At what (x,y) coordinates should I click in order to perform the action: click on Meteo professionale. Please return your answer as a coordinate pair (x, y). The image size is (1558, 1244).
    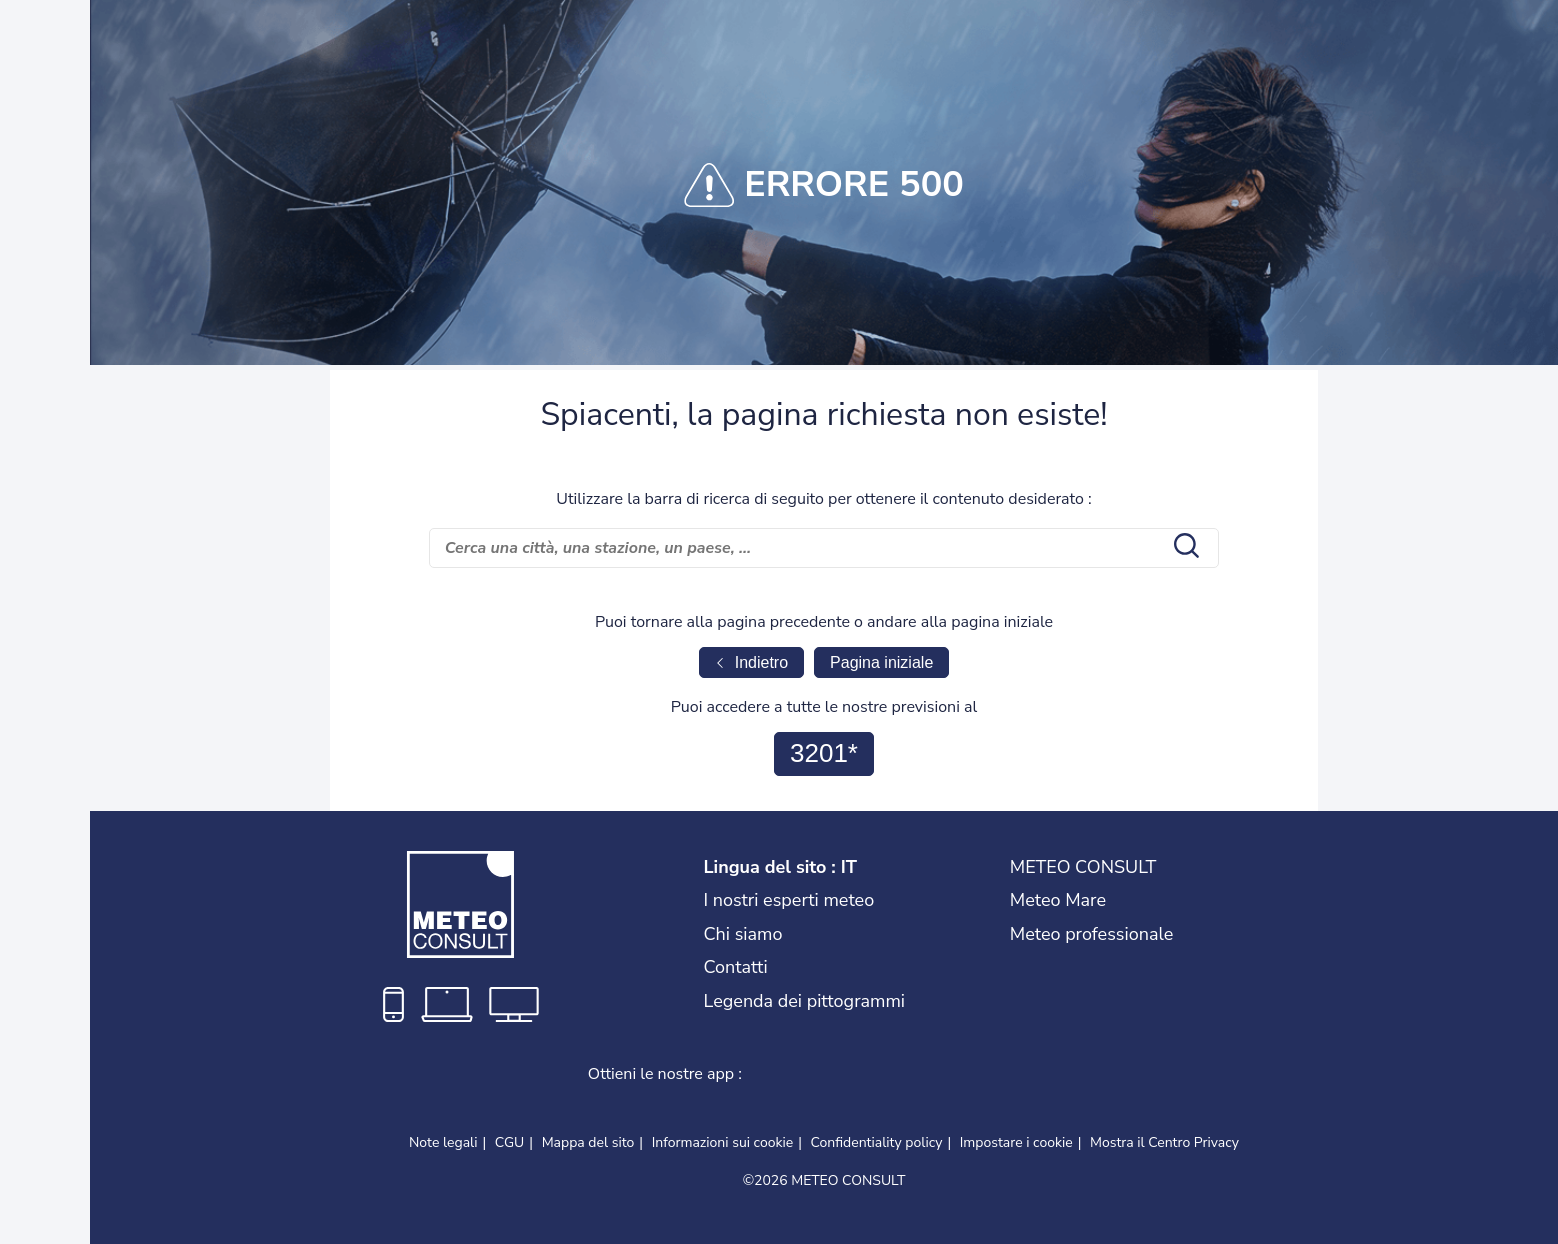
    Looking at the image, I should click on (1092, 934).